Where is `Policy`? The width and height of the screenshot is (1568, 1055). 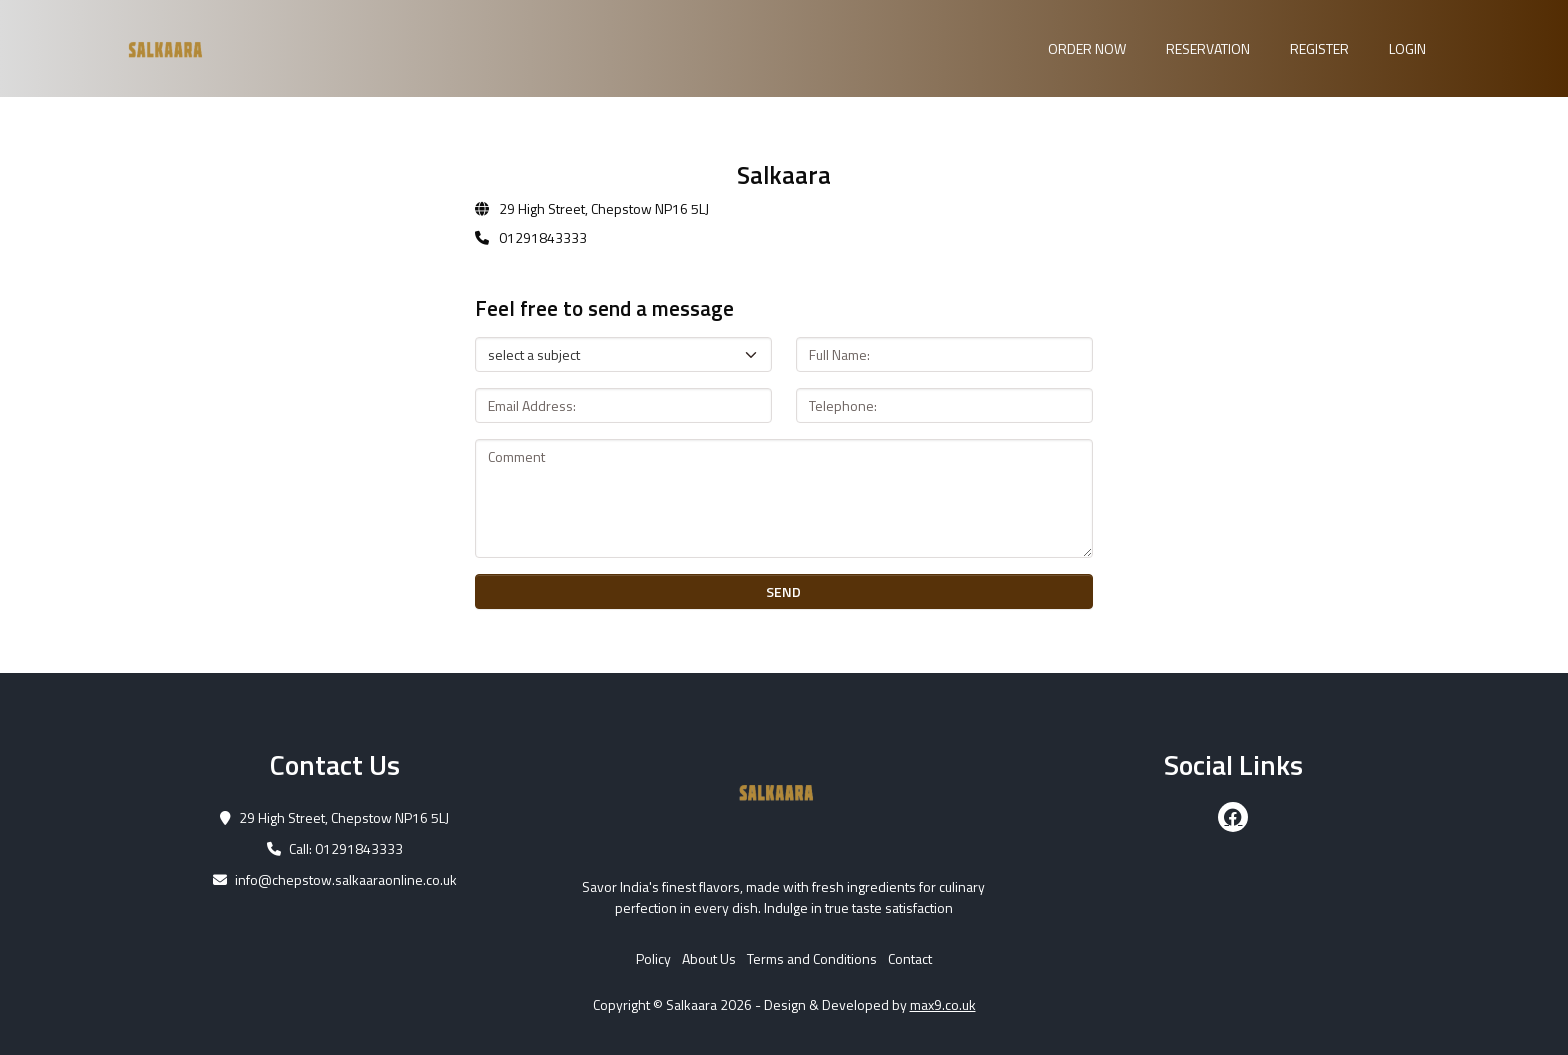
Policy is located at coordinates (653, 958).